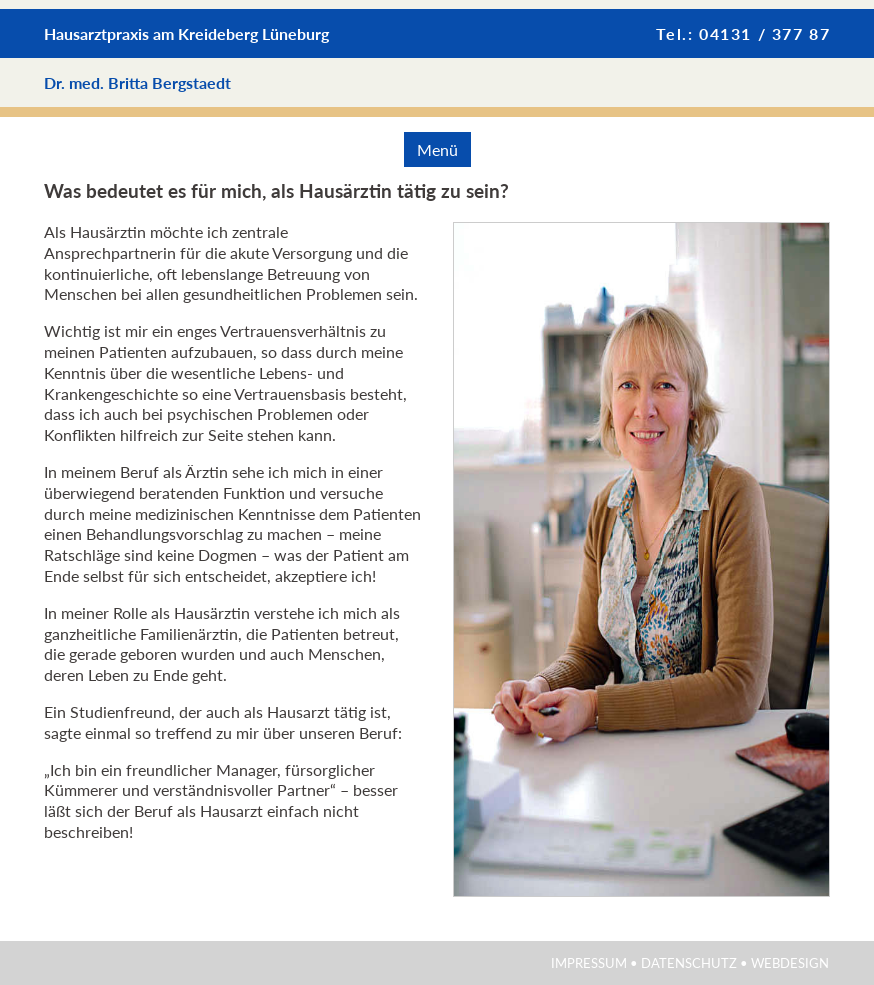  What do you see at coordinates (689, 963) in the screenshot?
I see `Datenschutz` at bounding box center [689, 963].